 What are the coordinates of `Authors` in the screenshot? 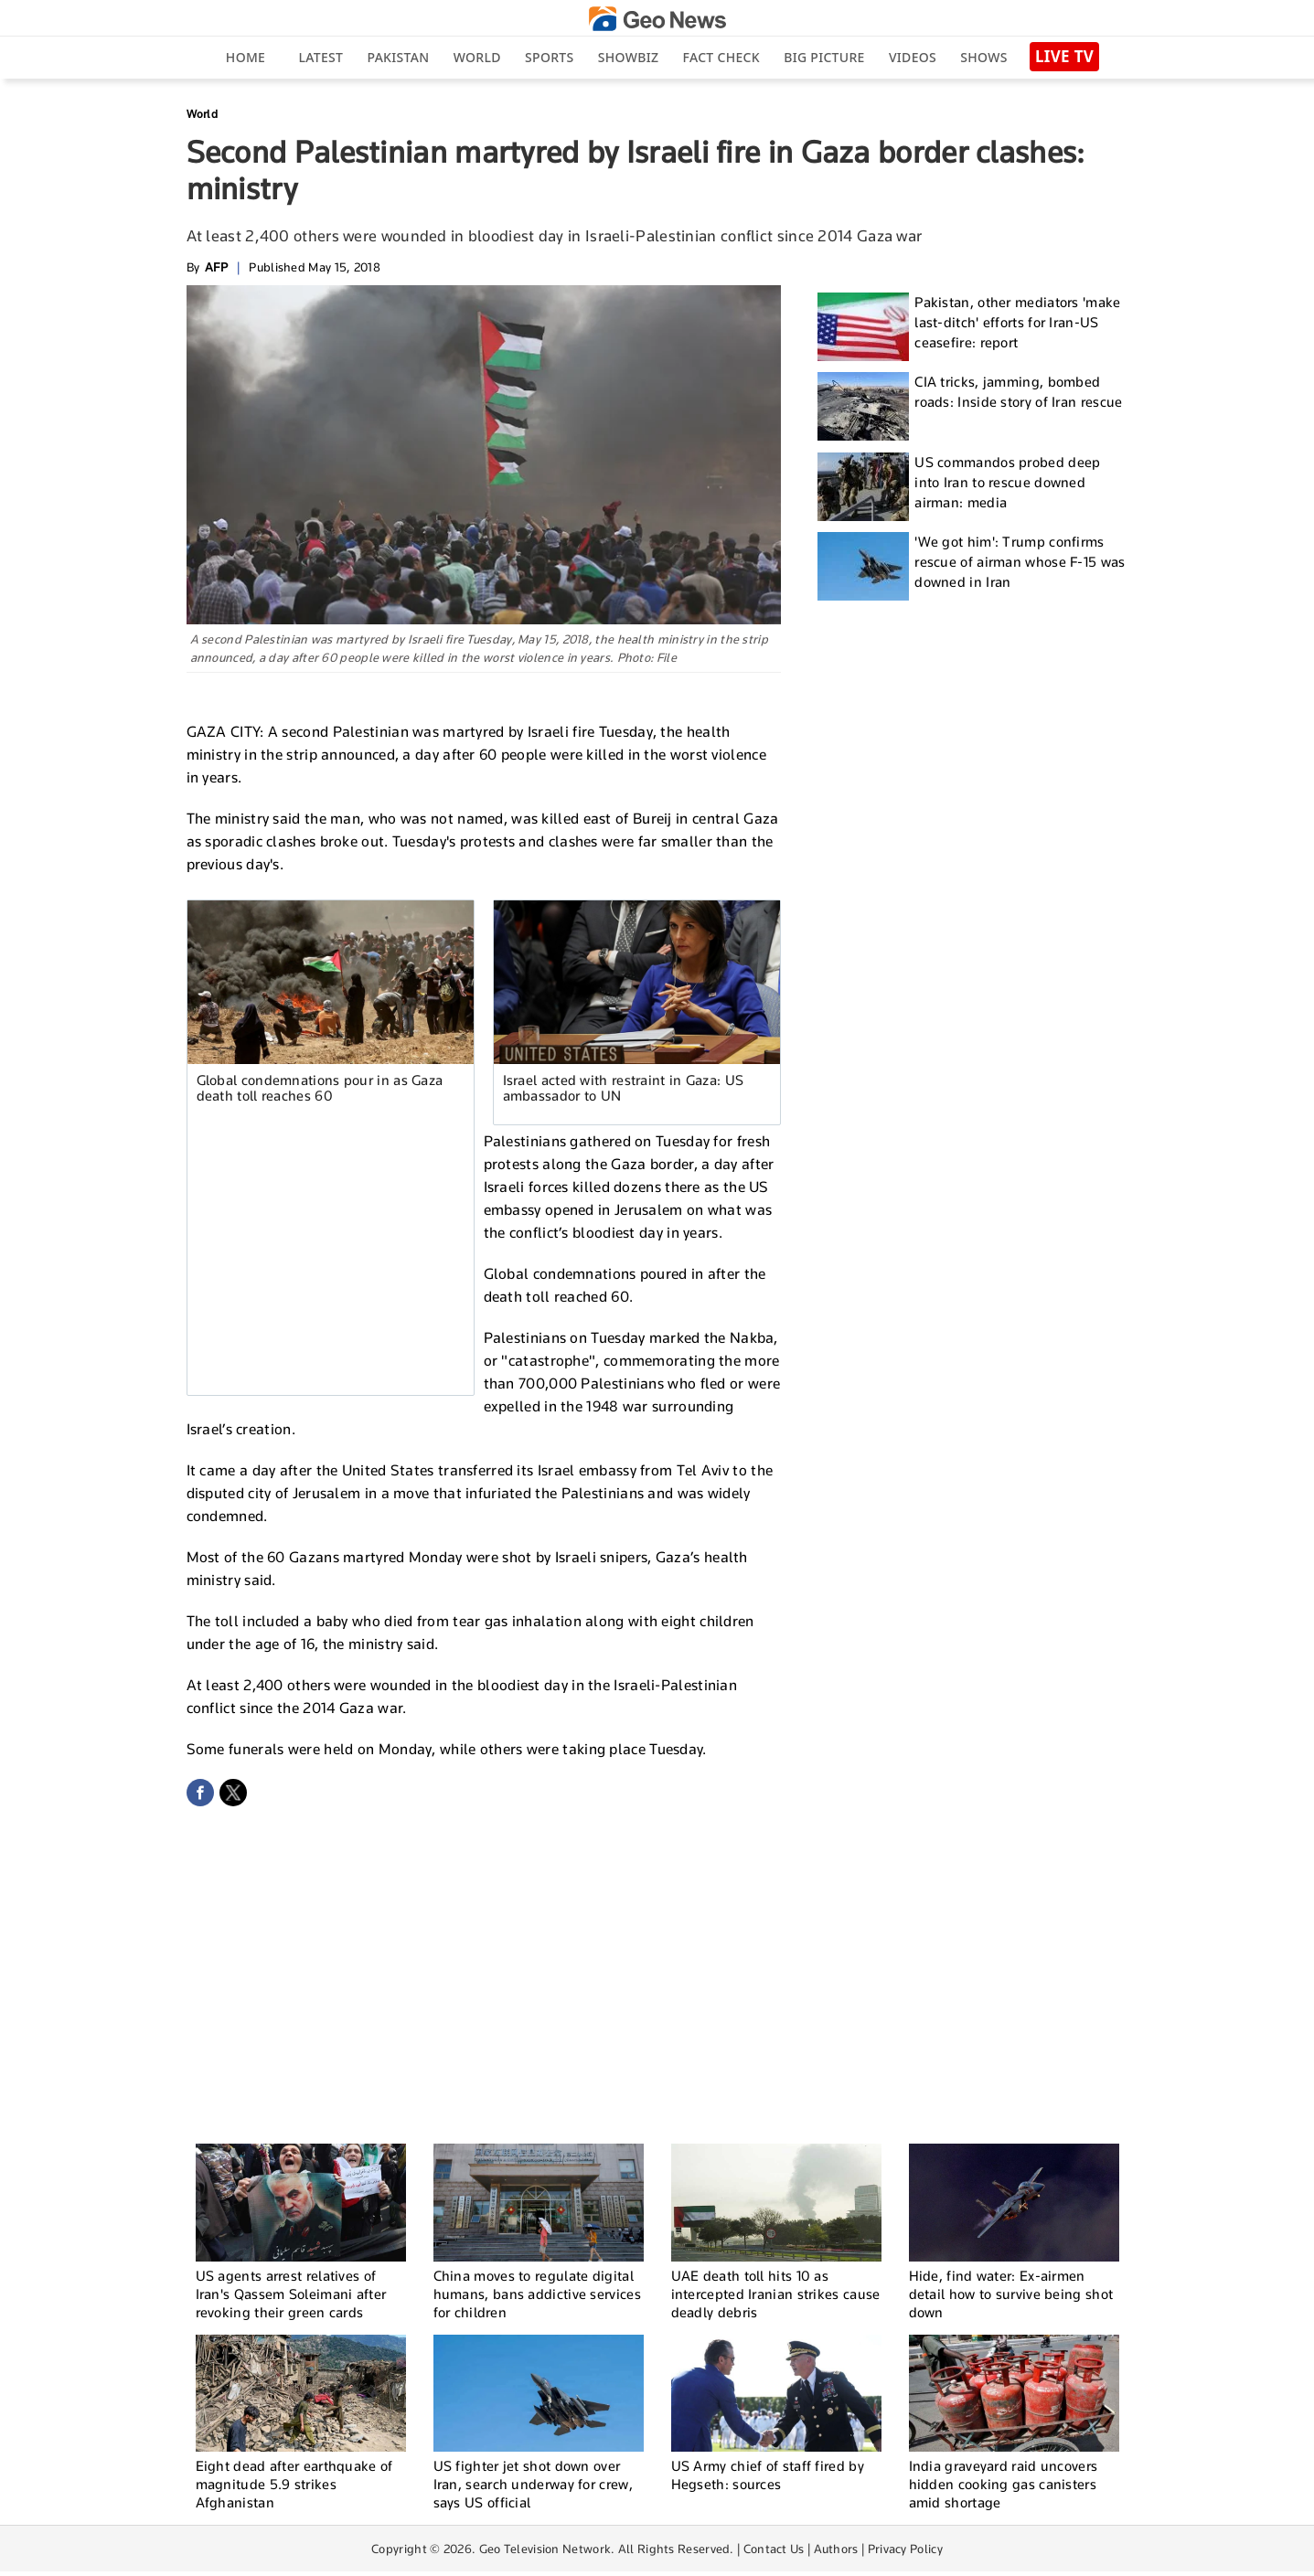 It's located at (836, 2548).